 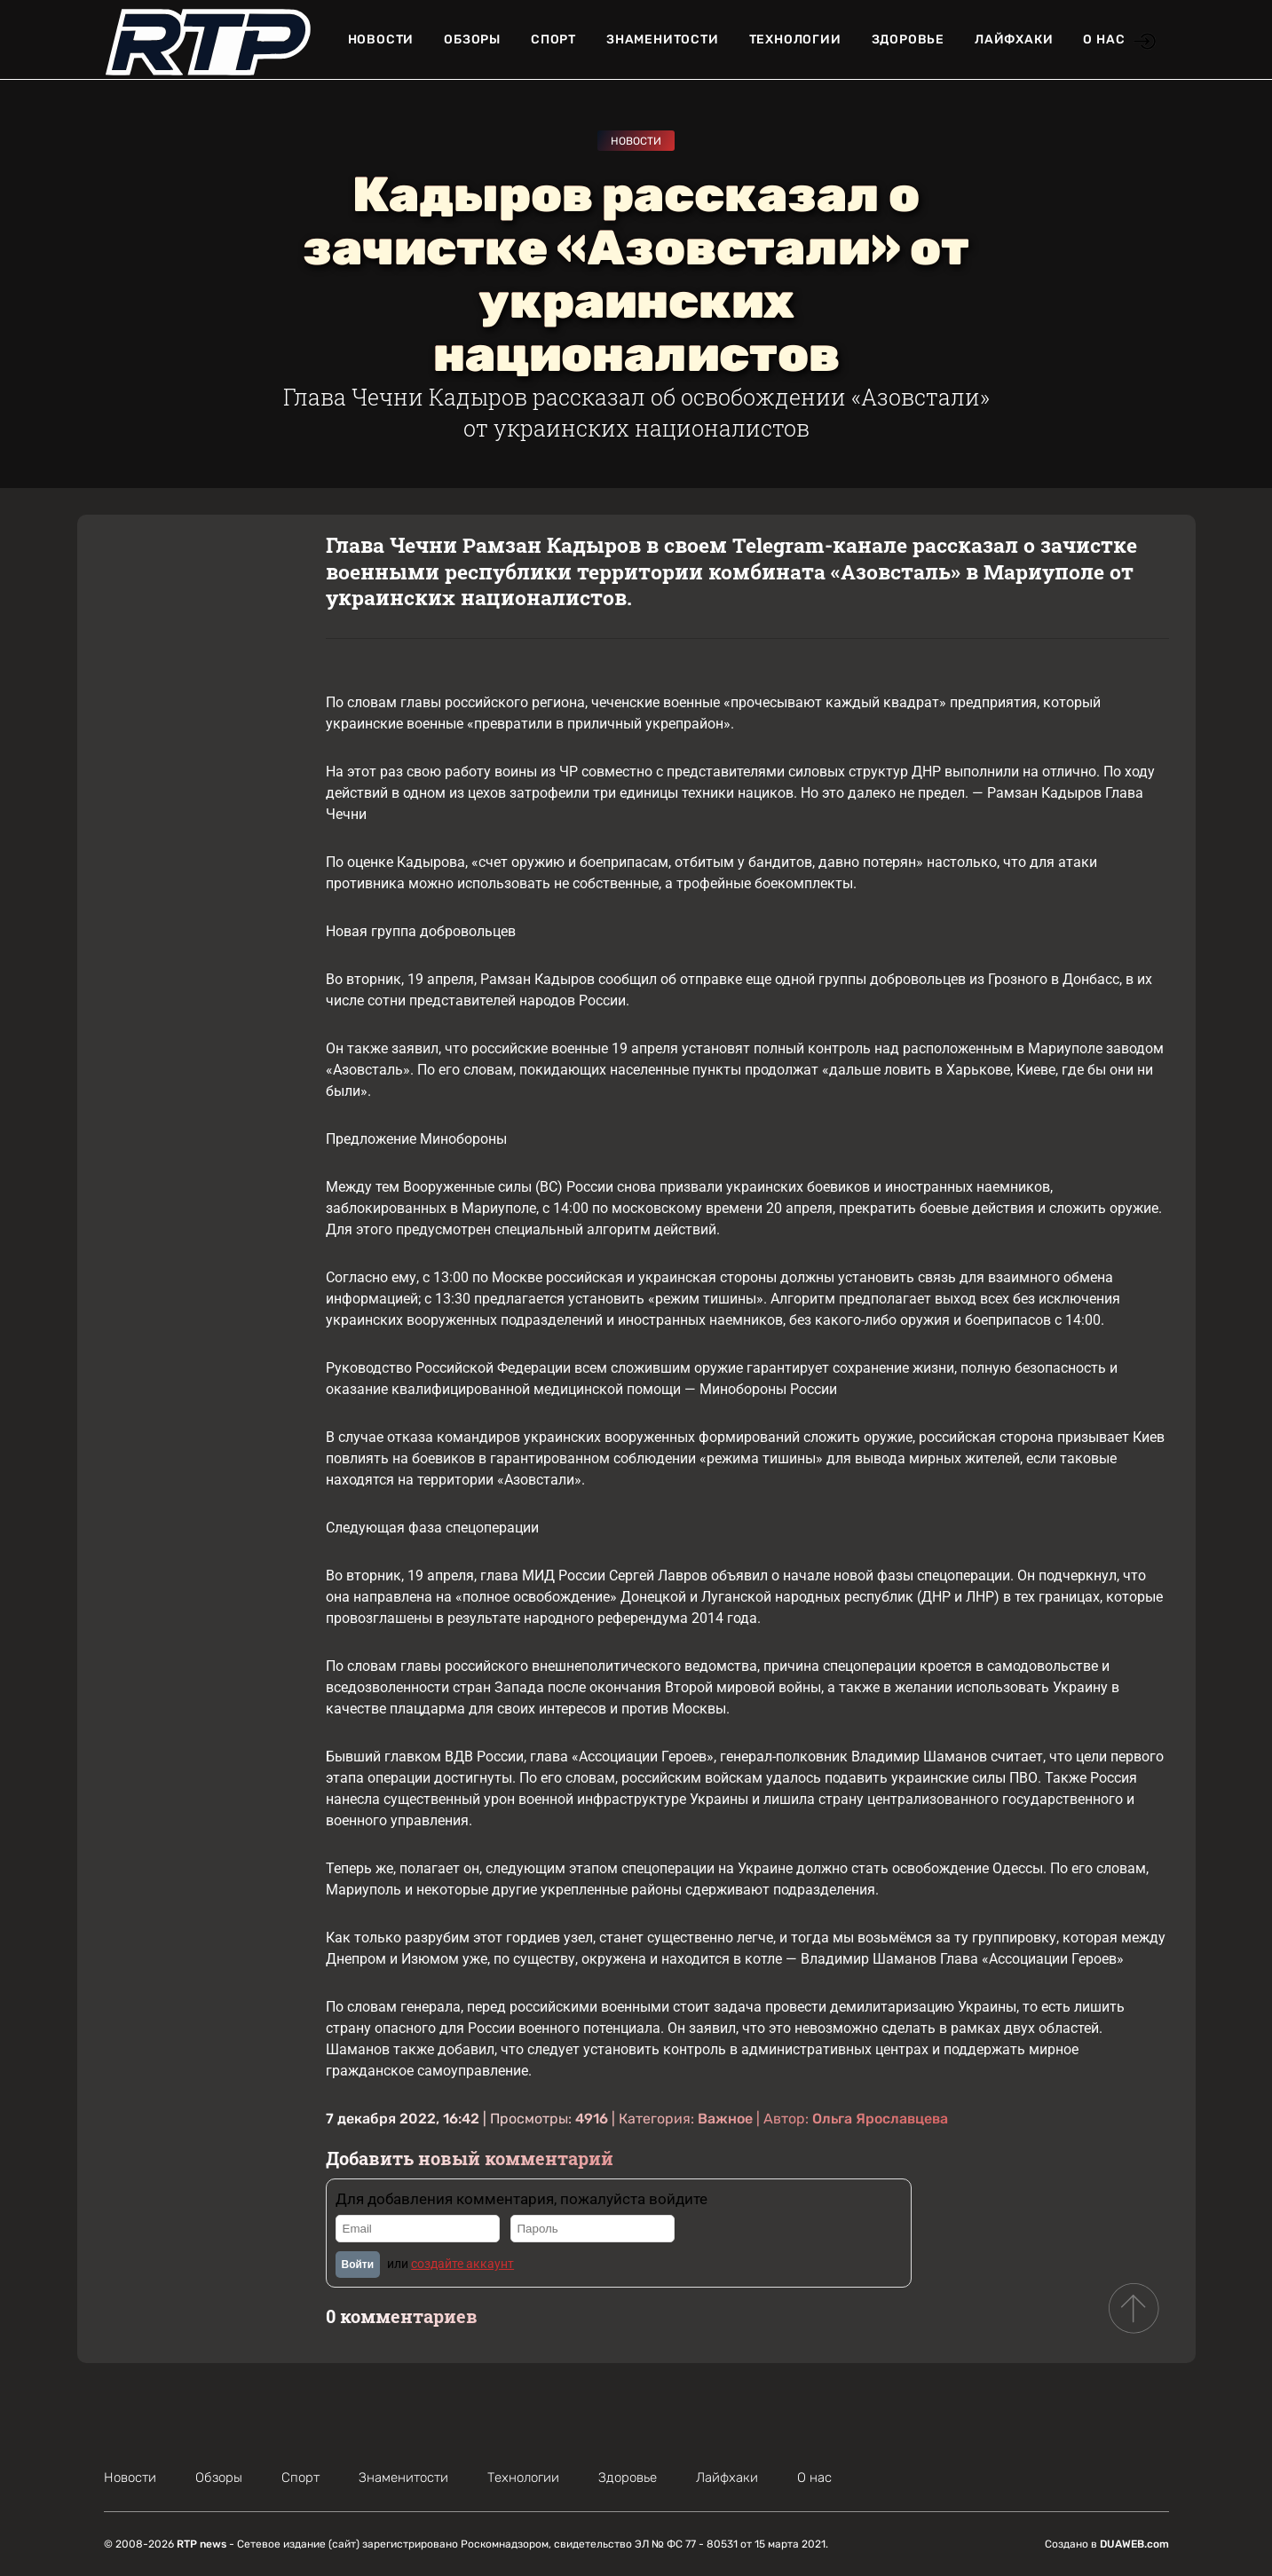 What do you see at coordinates (795, 39) in the screenshot?
I see `Технологии` at bounding box center [795, 39].